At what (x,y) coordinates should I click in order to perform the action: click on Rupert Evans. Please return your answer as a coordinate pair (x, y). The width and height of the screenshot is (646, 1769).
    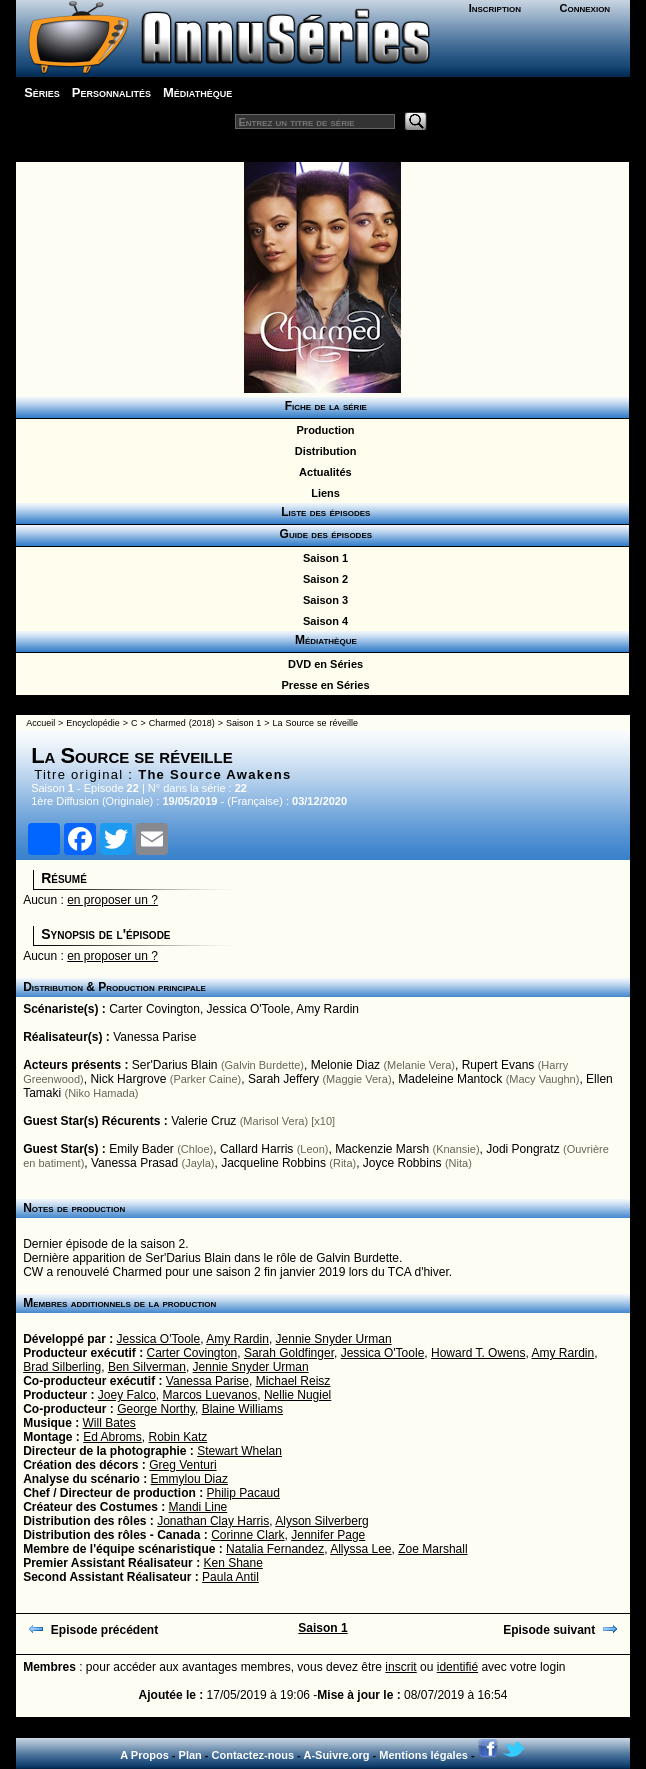
    Looking at the image, I should click on (498, 1065).